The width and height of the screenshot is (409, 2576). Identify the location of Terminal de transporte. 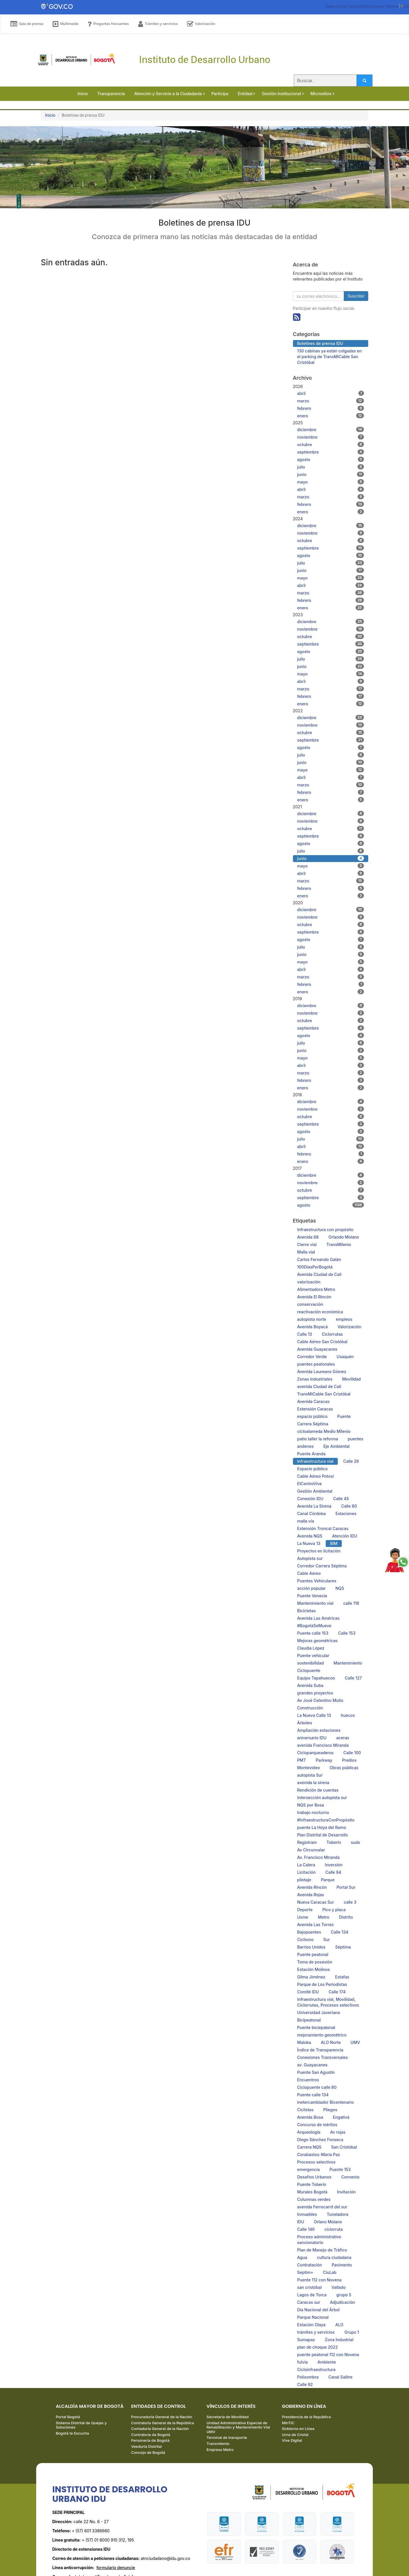
(227, 2437).